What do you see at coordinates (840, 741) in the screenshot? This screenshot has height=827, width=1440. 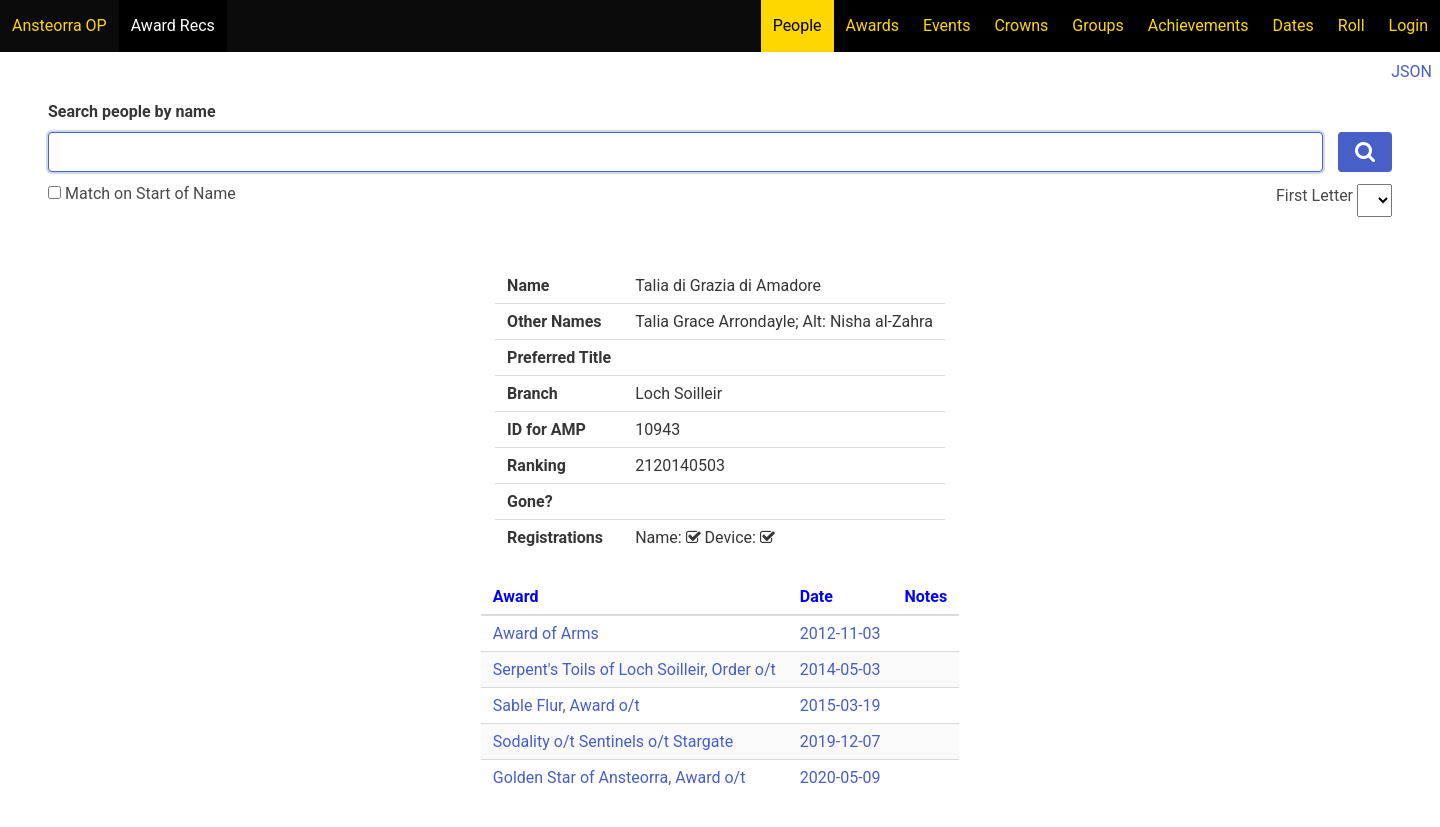 I see `2019-12-07` at bounding box center [840, 741].